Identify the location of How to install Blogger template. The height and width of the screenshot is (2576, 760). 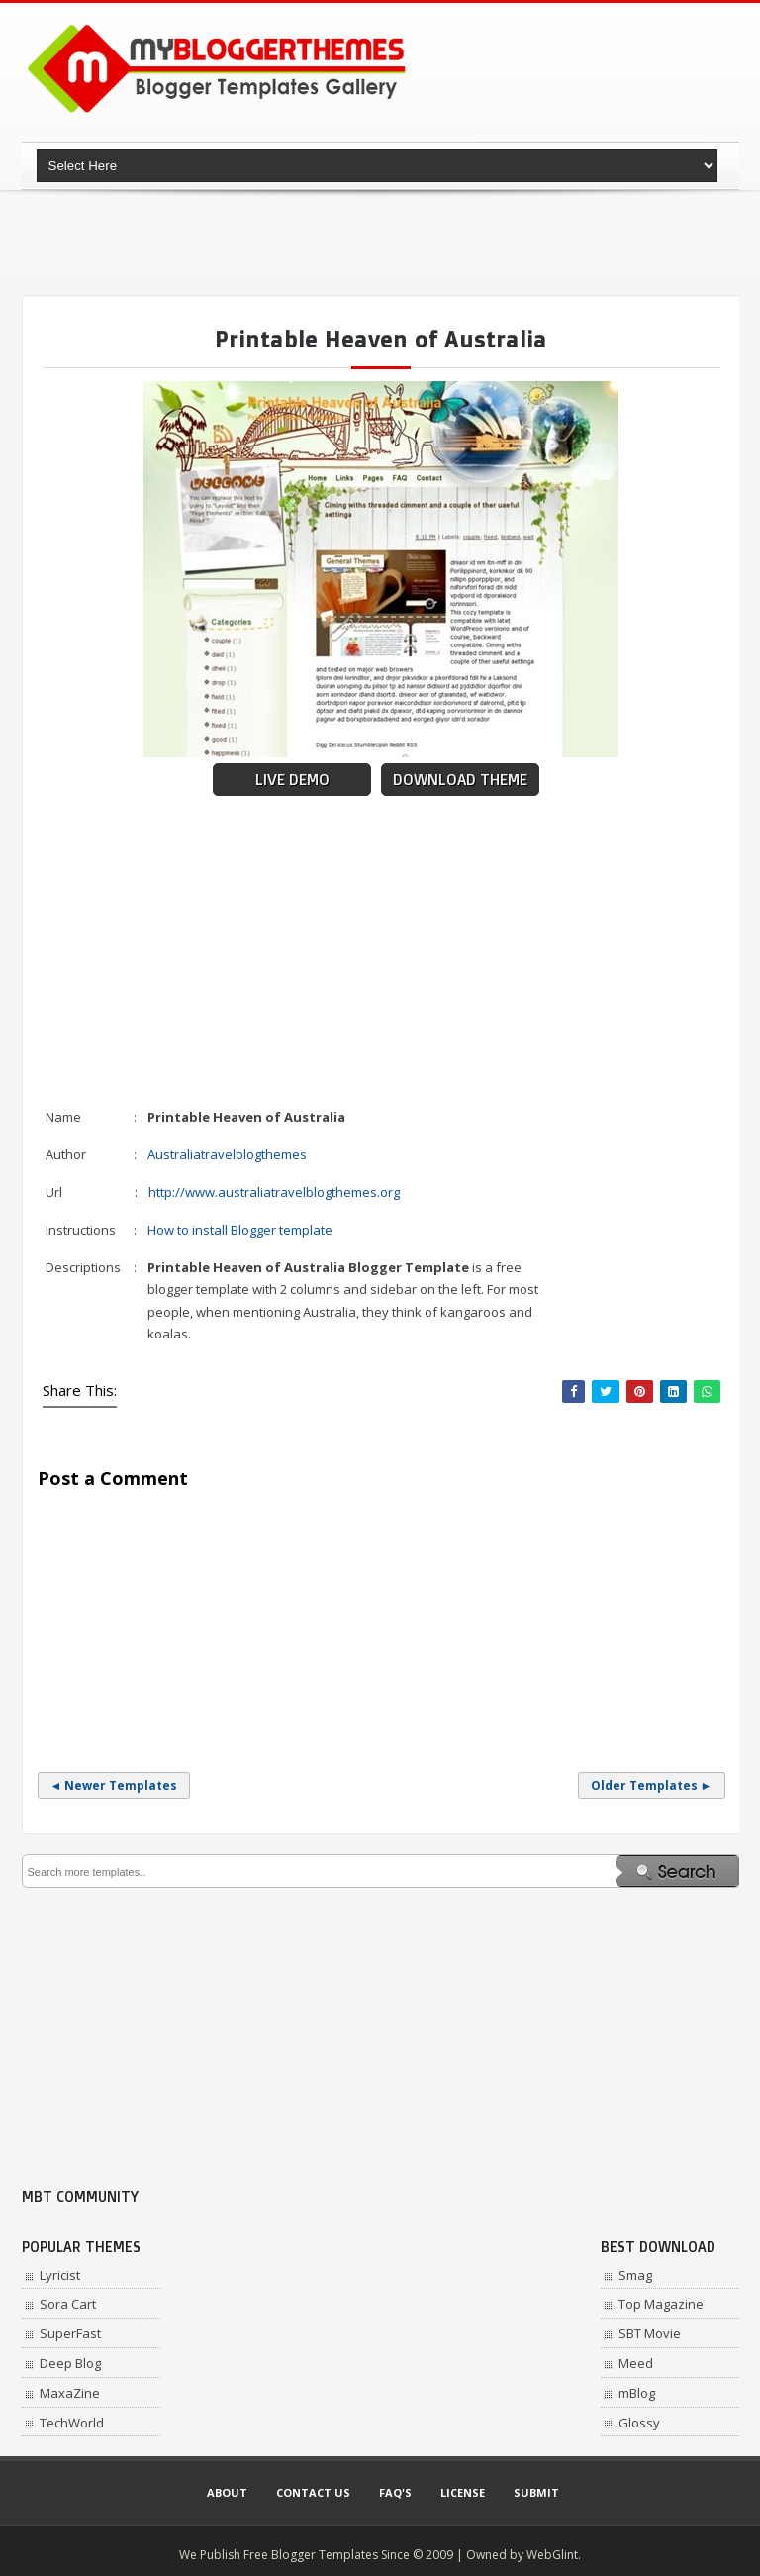
(239, 1229).